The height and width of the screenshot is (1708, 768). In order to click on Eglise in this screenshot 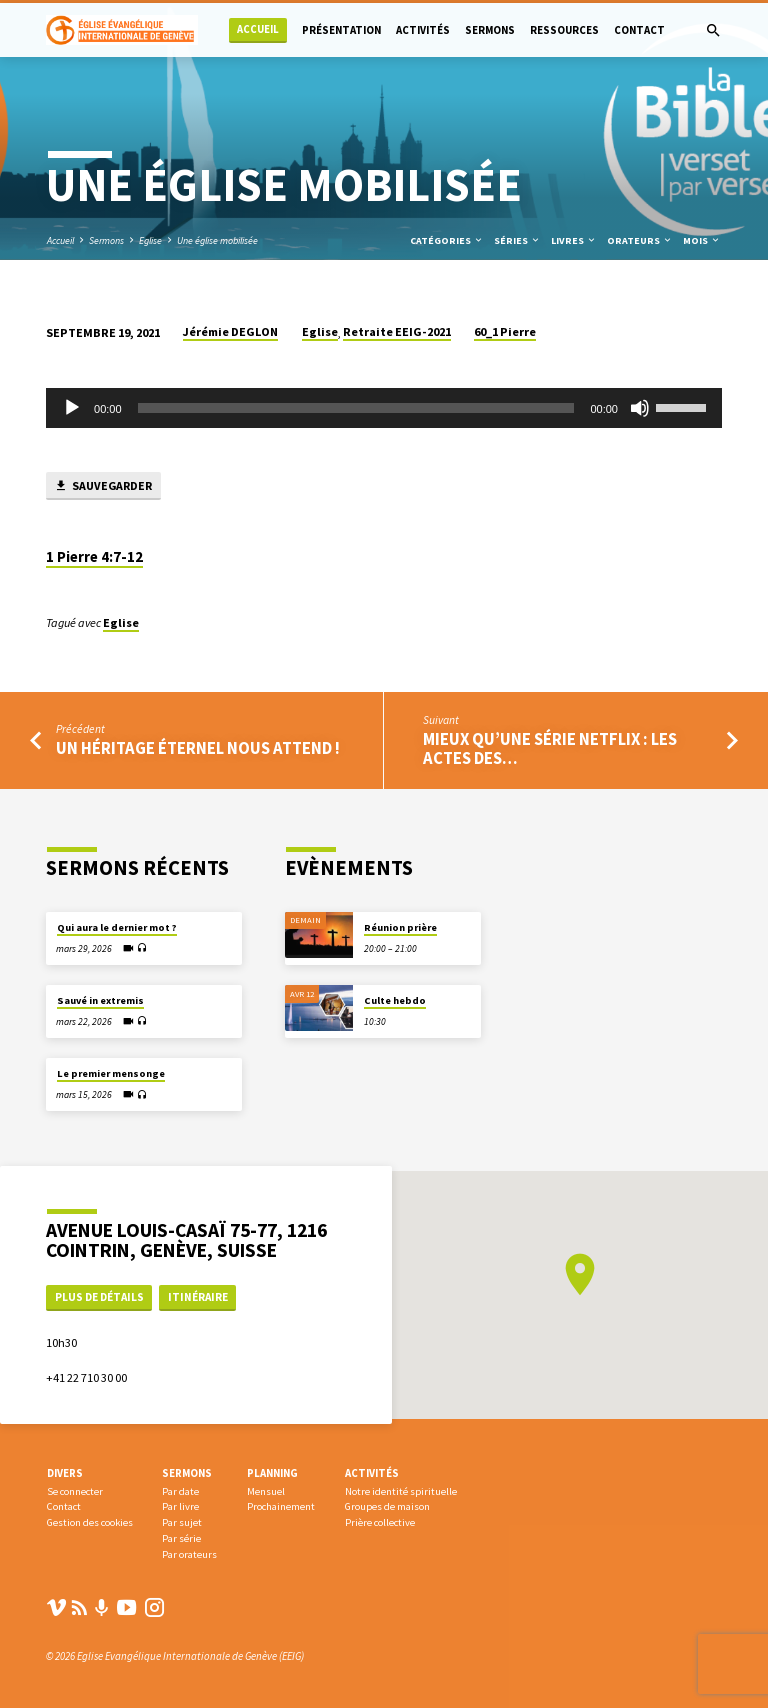, I will do `click(150, 240)`.